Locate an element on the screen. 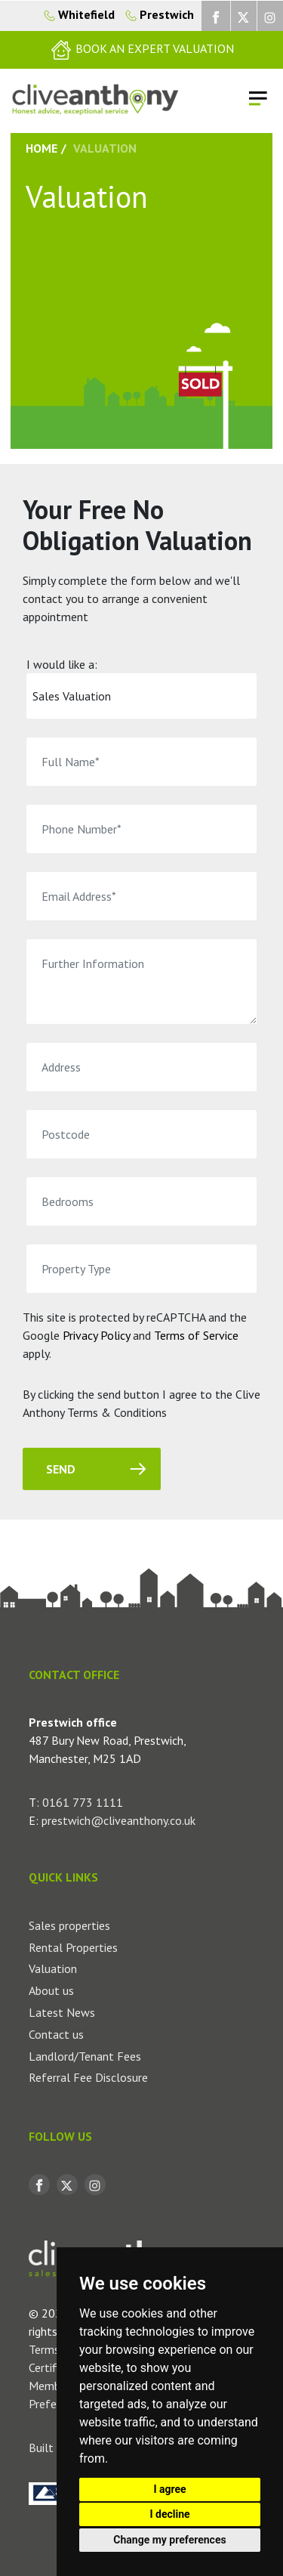 This screenshot has height=2576, width=283. Privacy Policy is located at coordinates (96, 1335).